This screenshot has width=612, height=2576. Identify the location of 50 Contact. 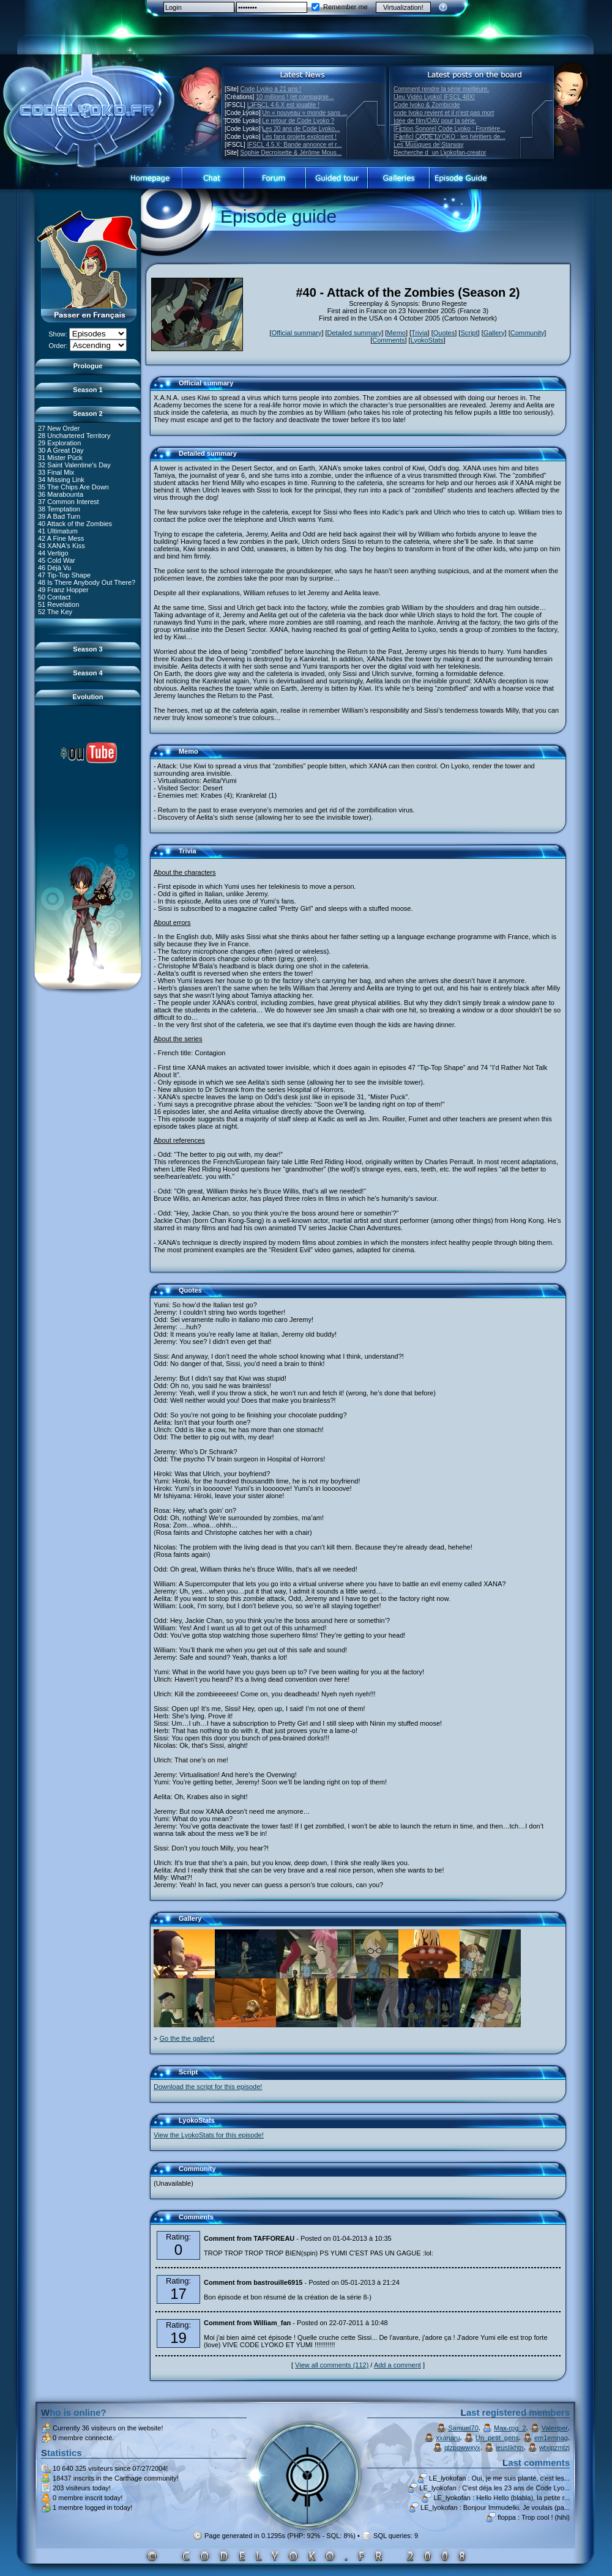
(54, 596).